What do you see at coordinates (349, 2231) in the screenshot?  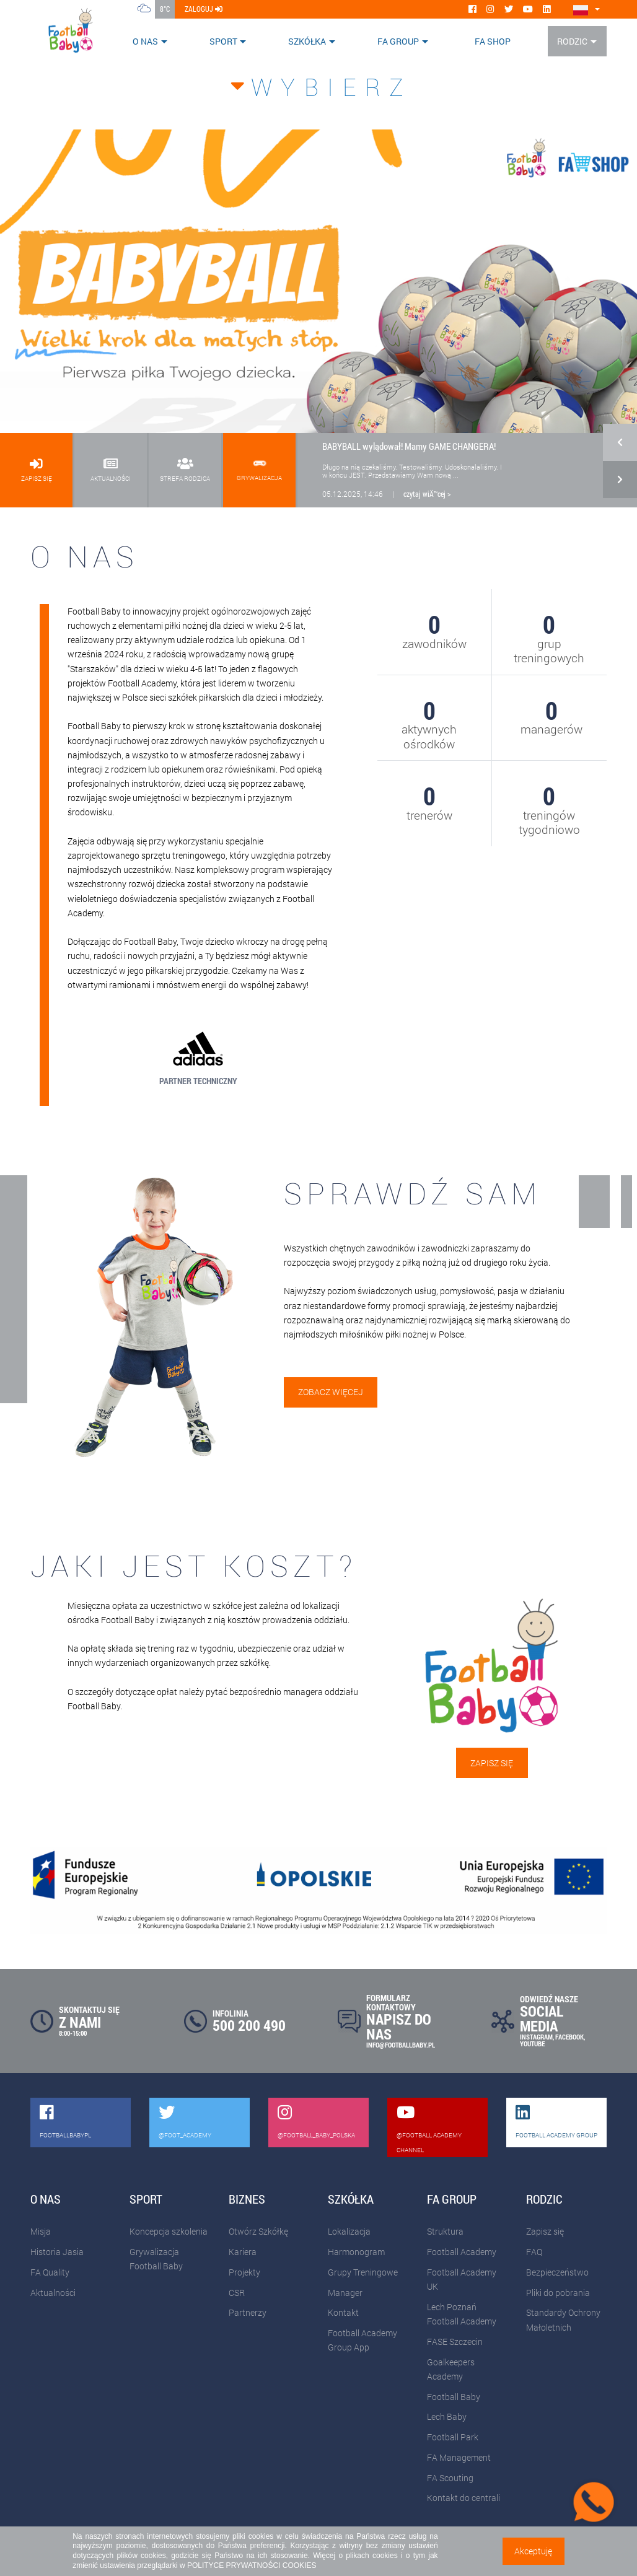 I see `Lokalizacja` at bounding box center [349, 2231].